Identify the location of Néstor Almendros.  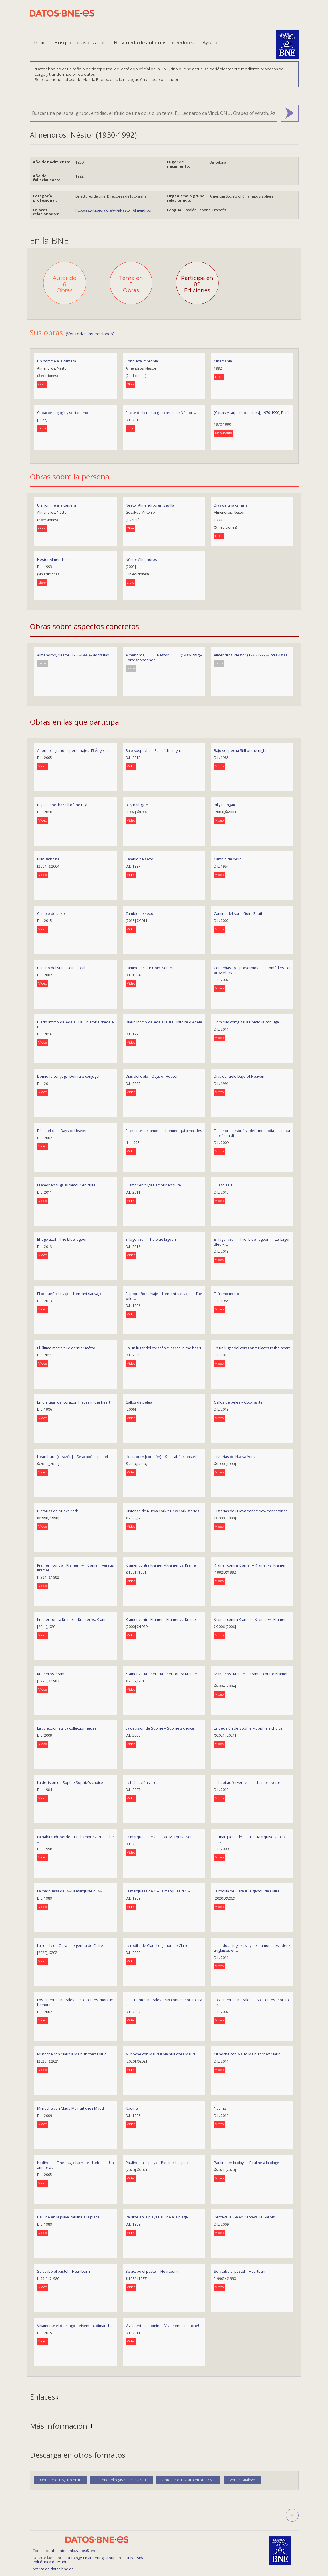
(53, 559).